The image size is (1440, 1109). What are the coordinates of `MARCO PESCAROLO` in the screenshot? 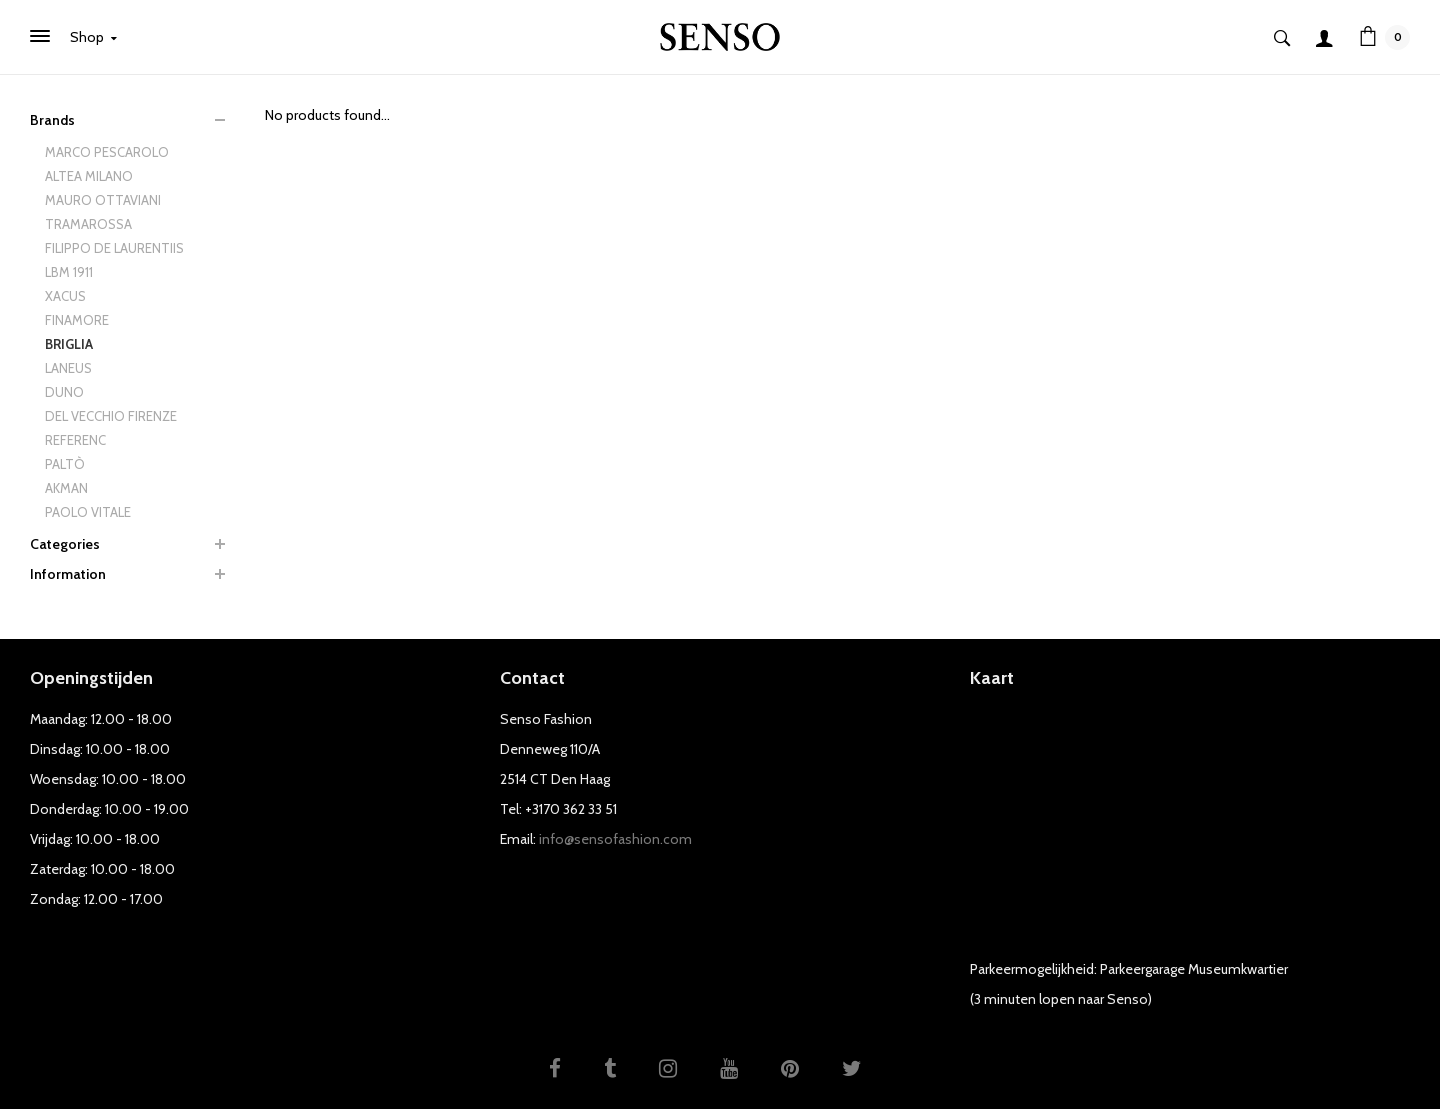 It's located at (107, 152).